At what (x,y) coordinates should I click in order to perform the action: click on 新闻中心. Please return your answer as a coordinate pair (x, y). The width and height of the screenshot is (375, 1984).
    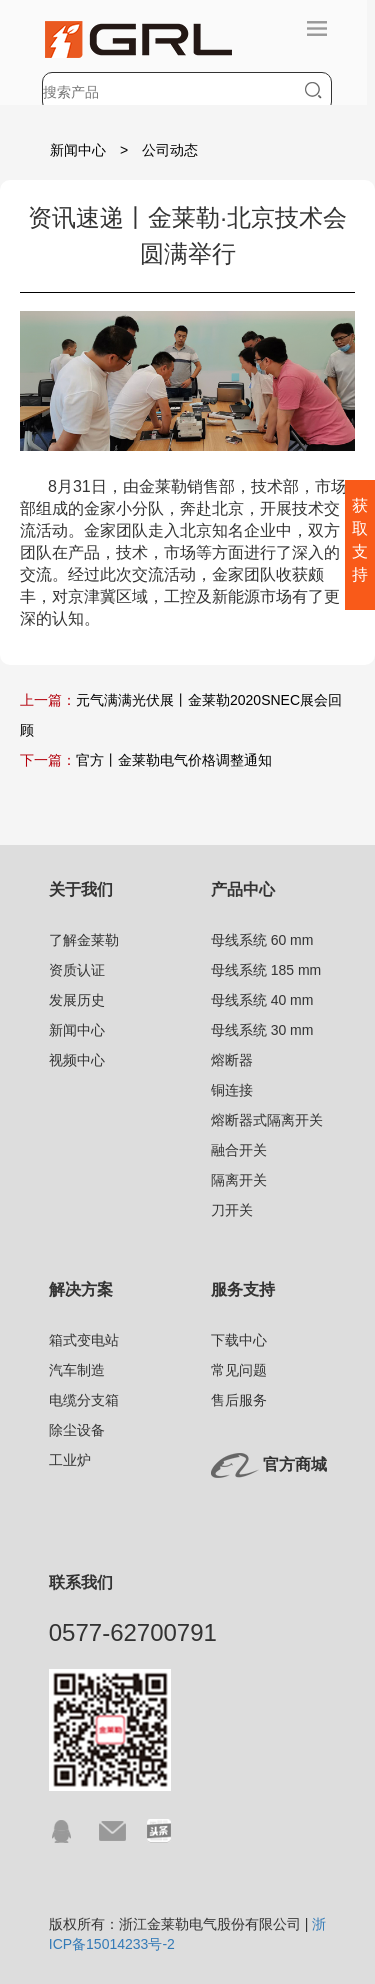
    Looking at the image, I should click on (78, 150).